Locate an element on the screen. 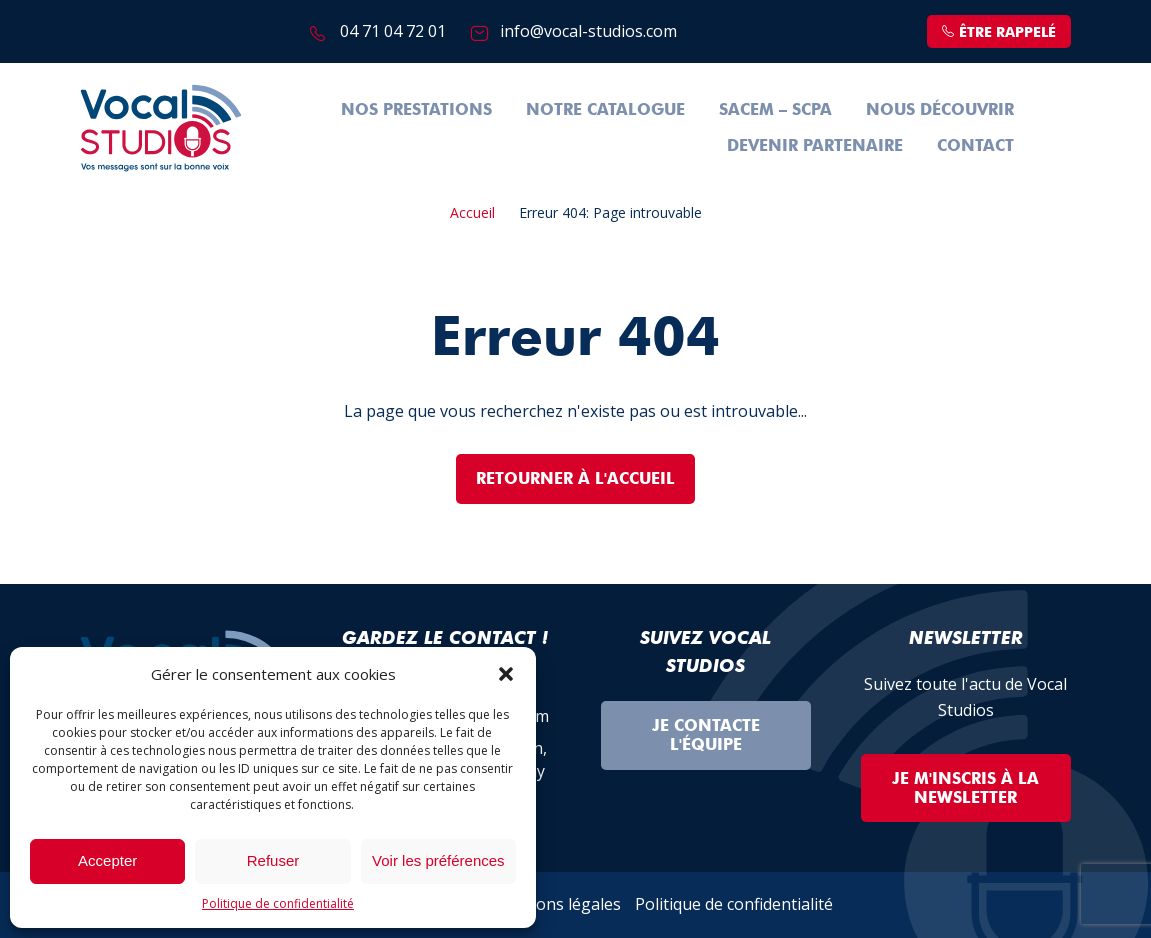 Image resolution: width=1151 pixels, height=938 pixels. Politique de confidentialité is located at coordinates (278, 903).